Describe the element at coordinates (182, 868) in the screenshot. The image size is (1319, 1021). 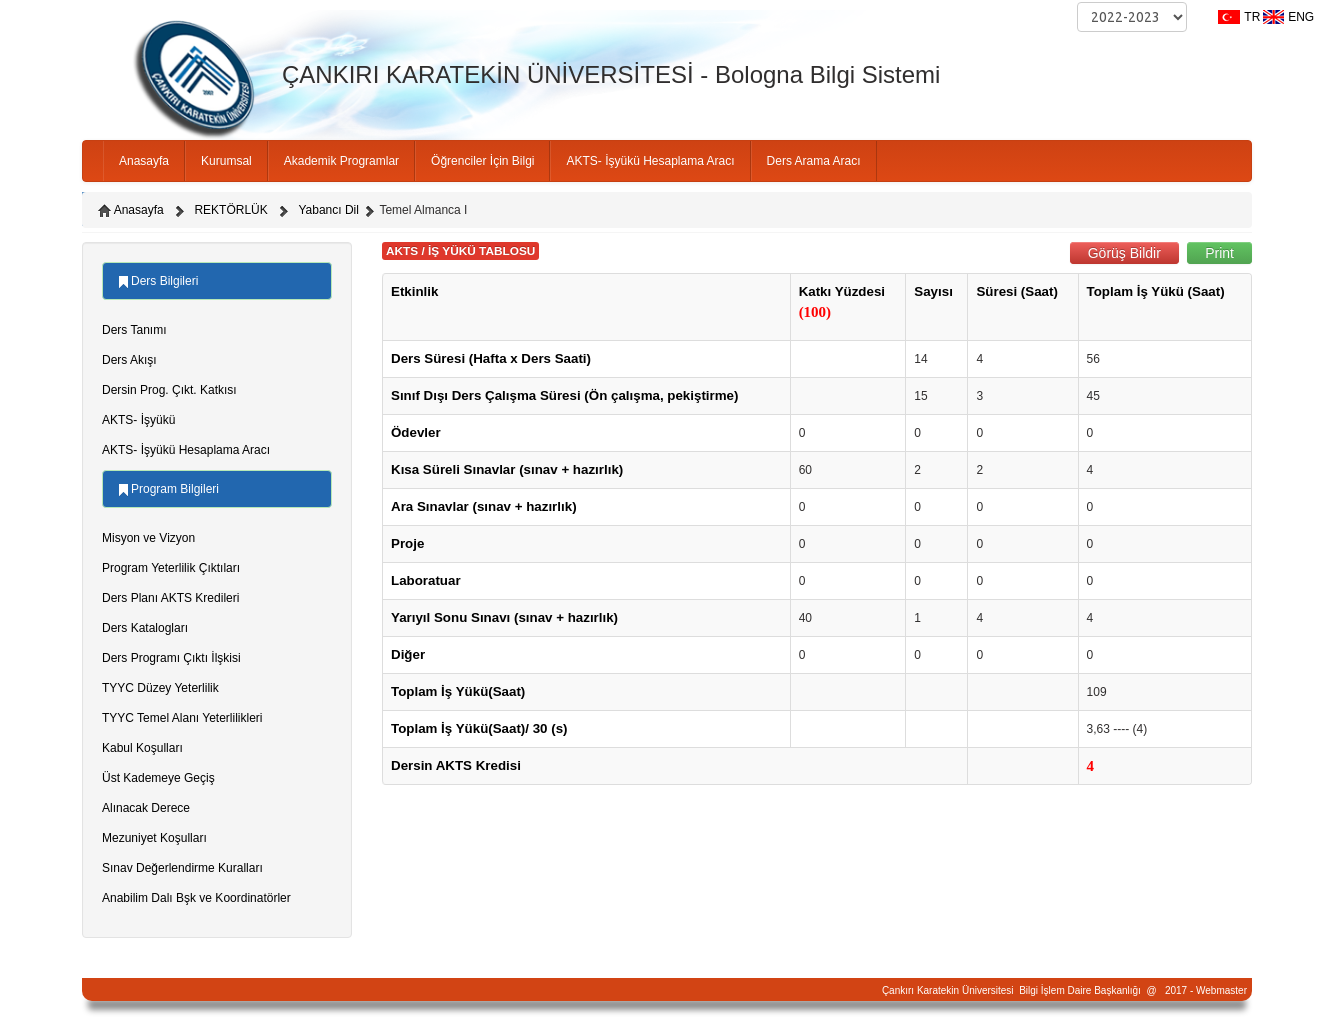
I see `Sınav Değerlendirme Kuralları` at that location.